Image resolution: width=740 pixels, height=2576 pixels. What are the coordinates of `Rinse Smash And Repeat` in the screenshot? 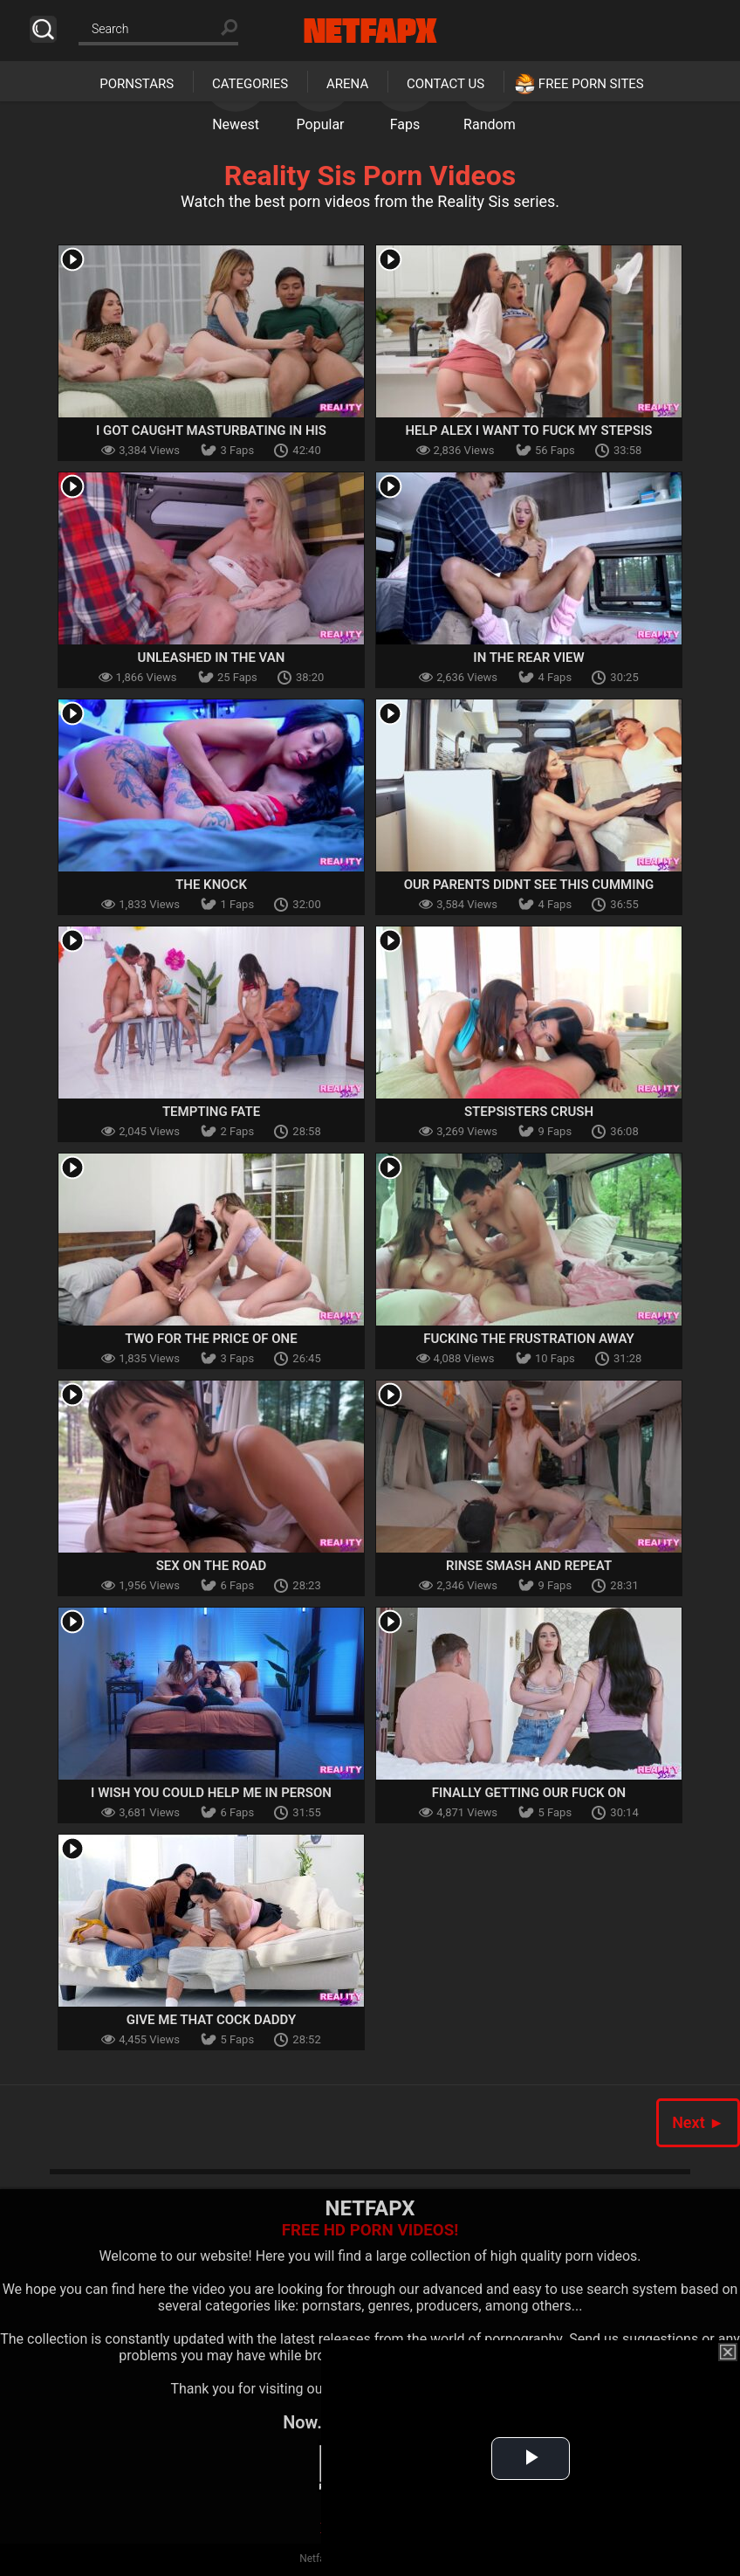 It's located at (529, 1566).